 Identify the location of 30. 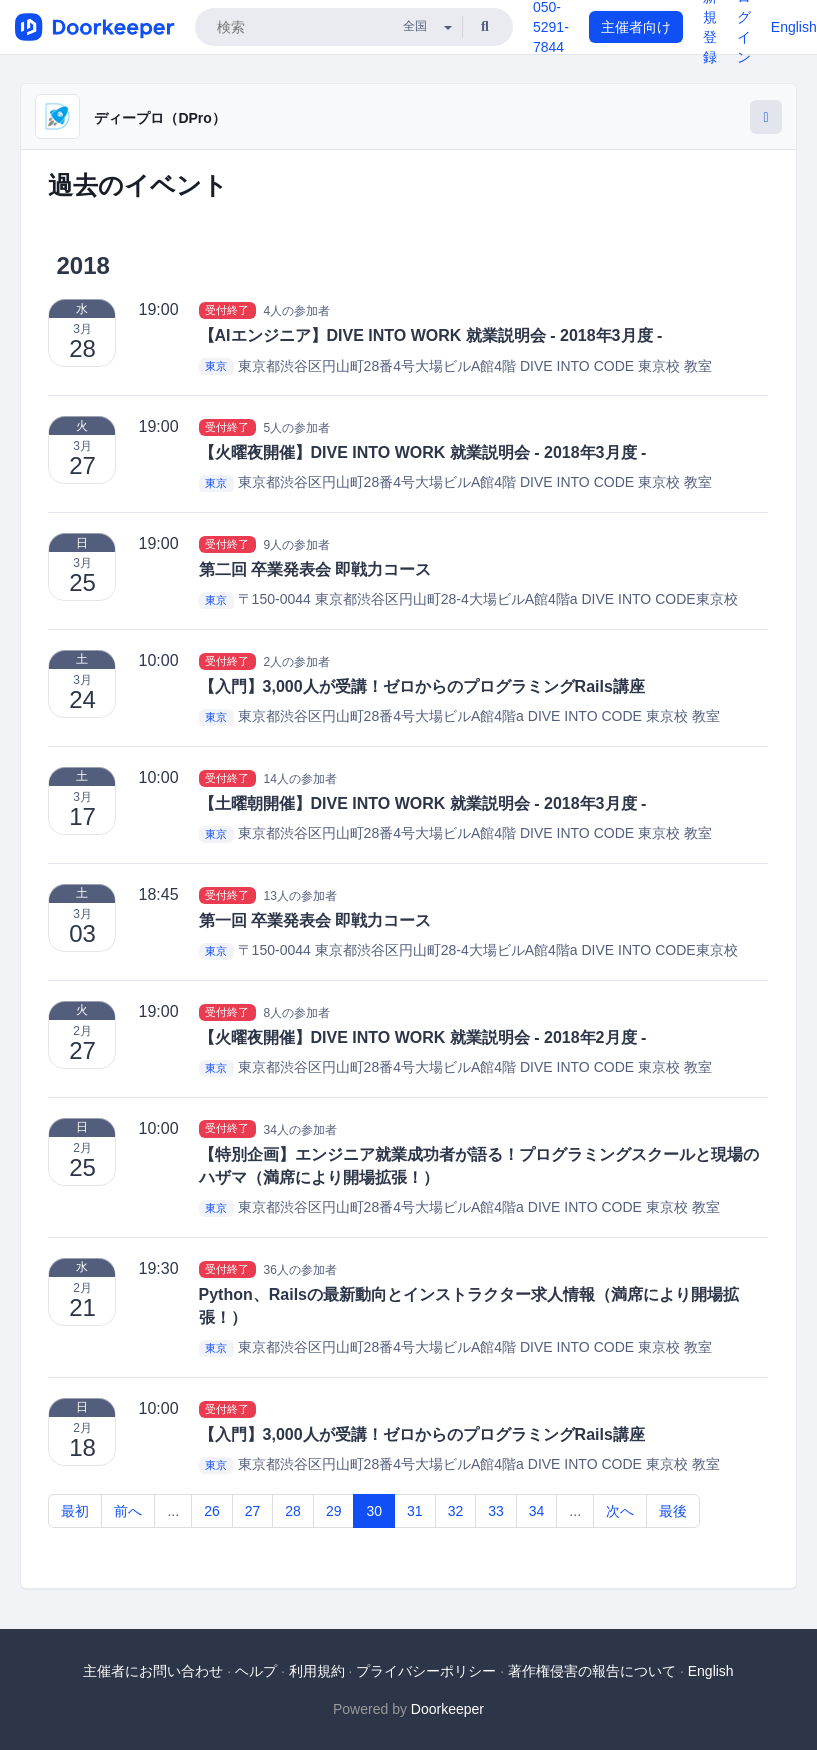
(374, 1511).